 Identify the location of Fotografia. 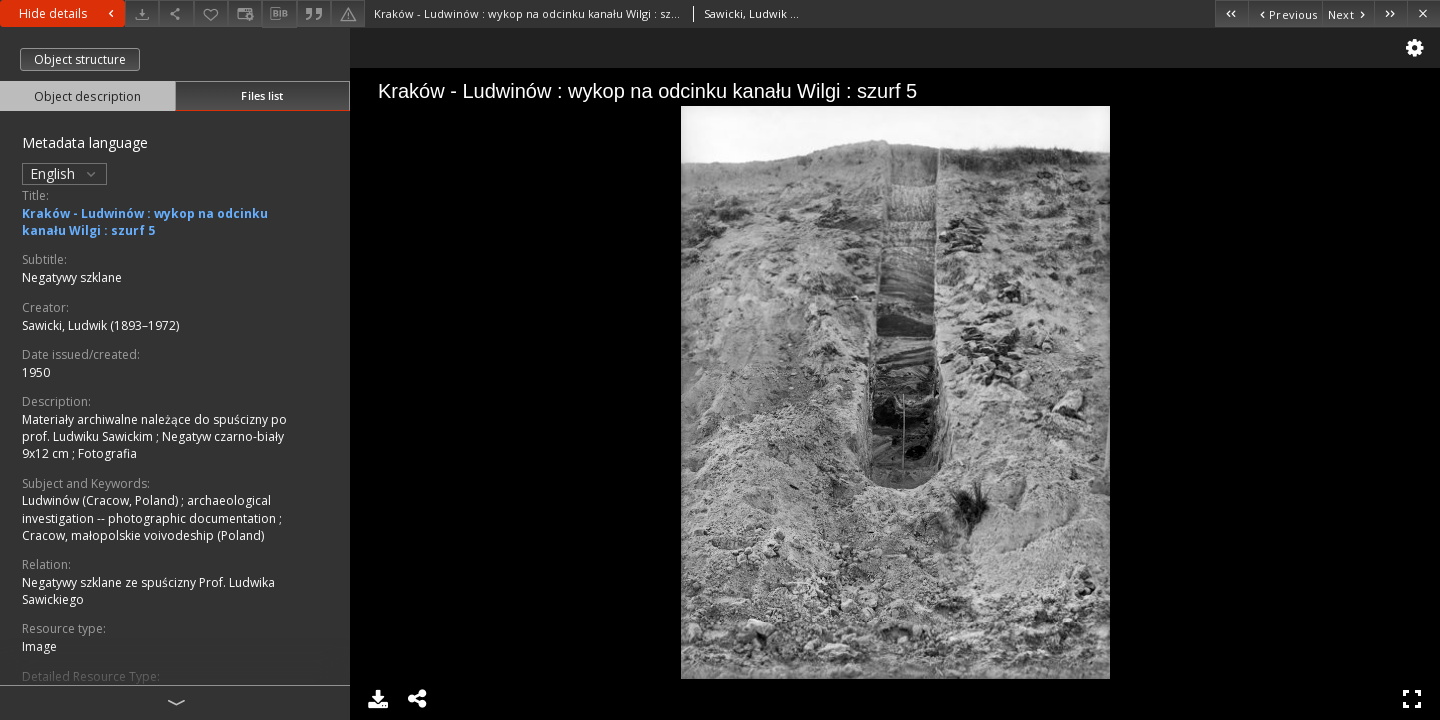
(107, 453).